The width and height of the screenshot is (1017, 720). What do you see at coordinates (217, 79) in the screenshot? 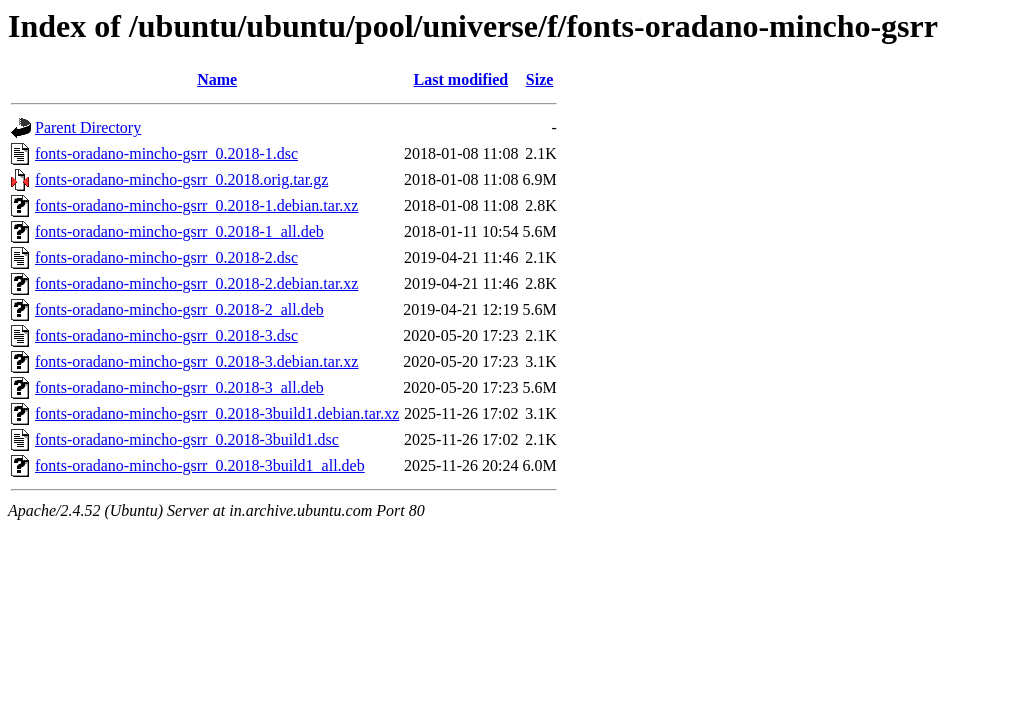
I see `Name` at bounding box center [217, 79].